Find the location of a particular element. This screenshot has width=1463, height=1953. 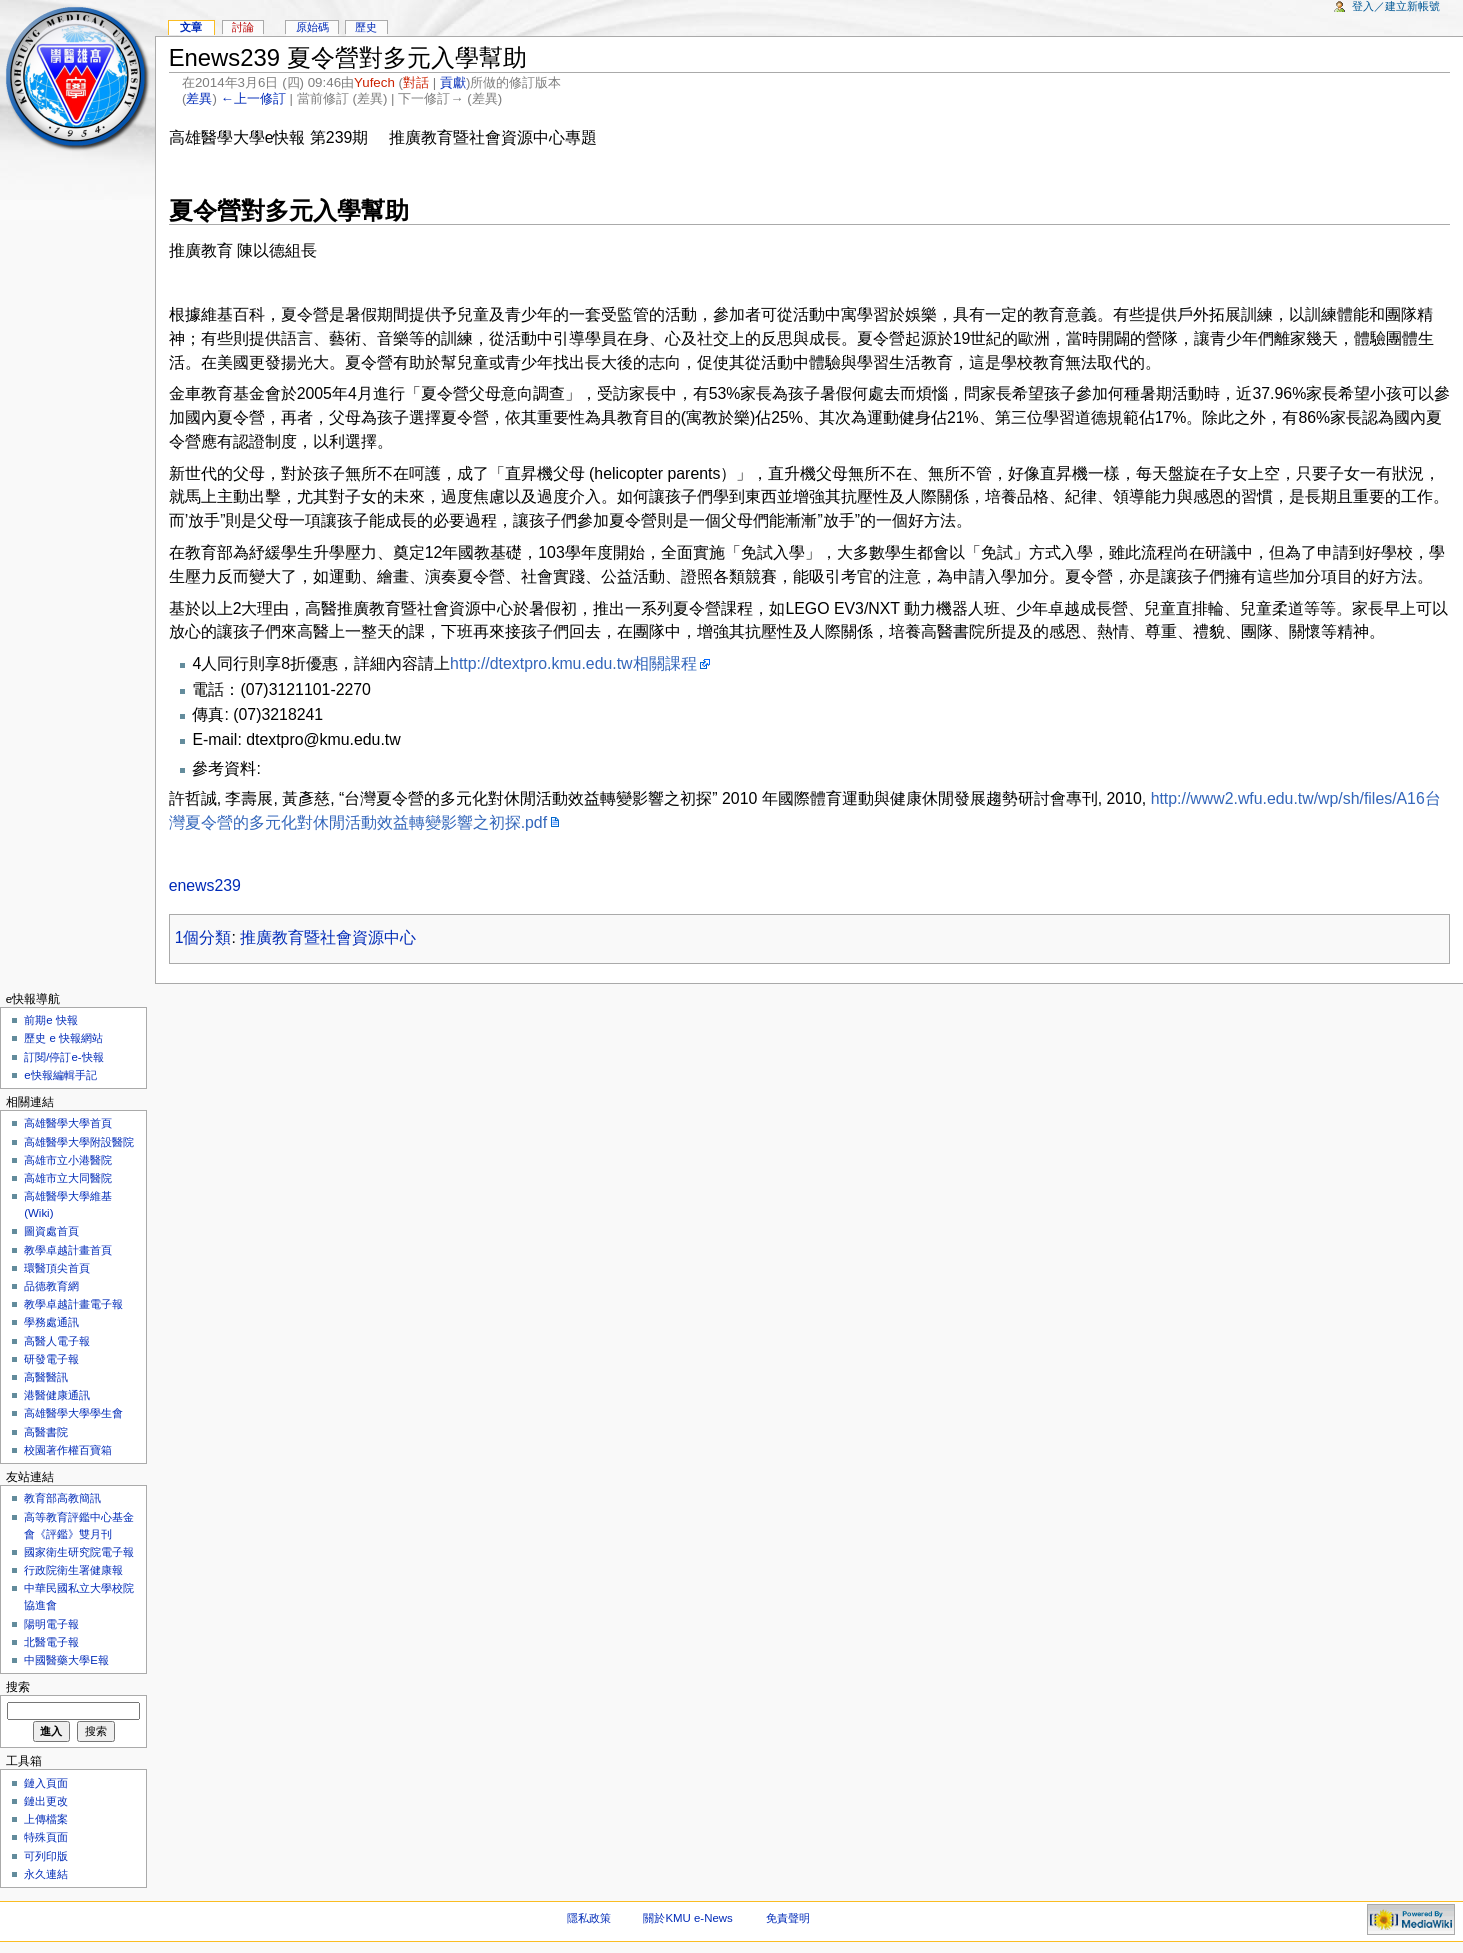

鏈出更改 is located at coordinates (46, 1801).